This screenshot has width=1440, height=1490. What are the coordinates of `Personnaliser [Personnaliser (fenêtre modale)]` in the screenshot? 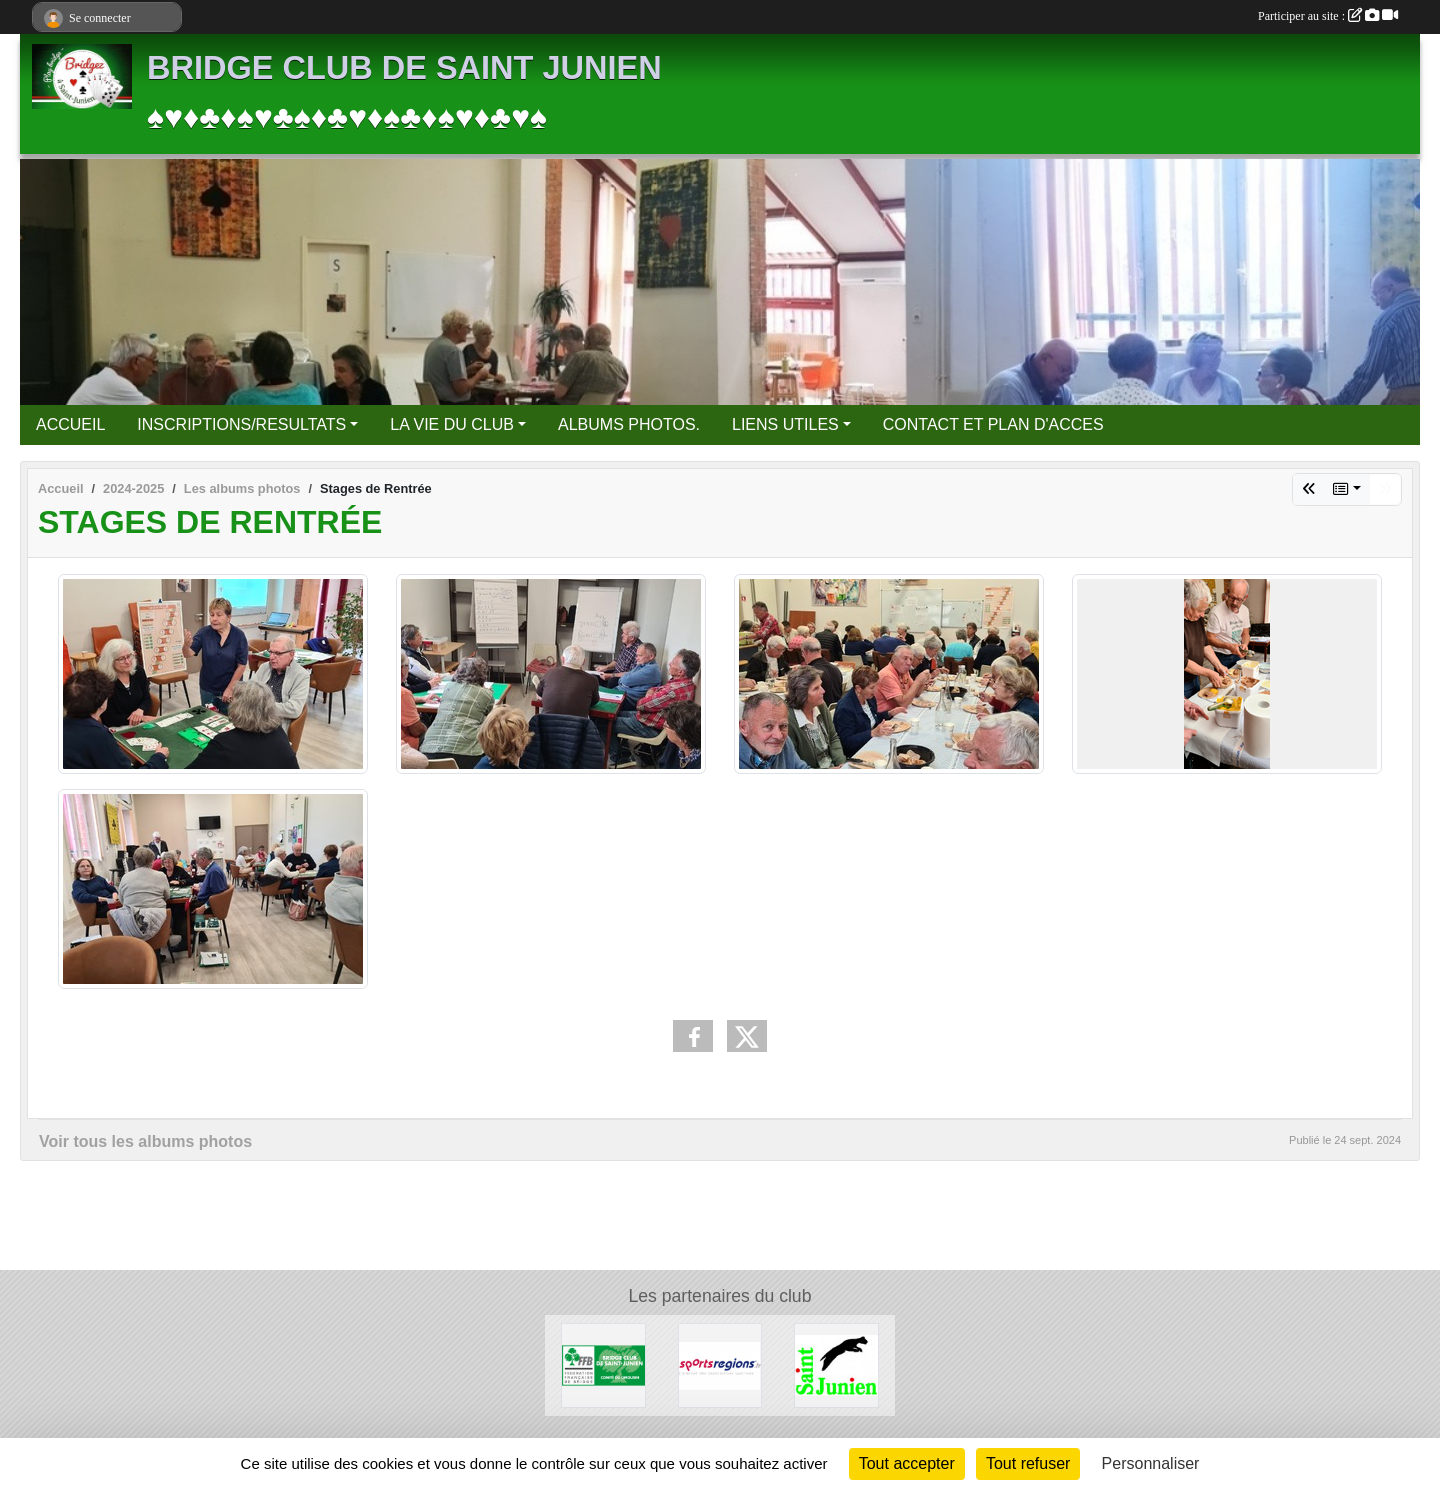 It's located at (1151, 1463).